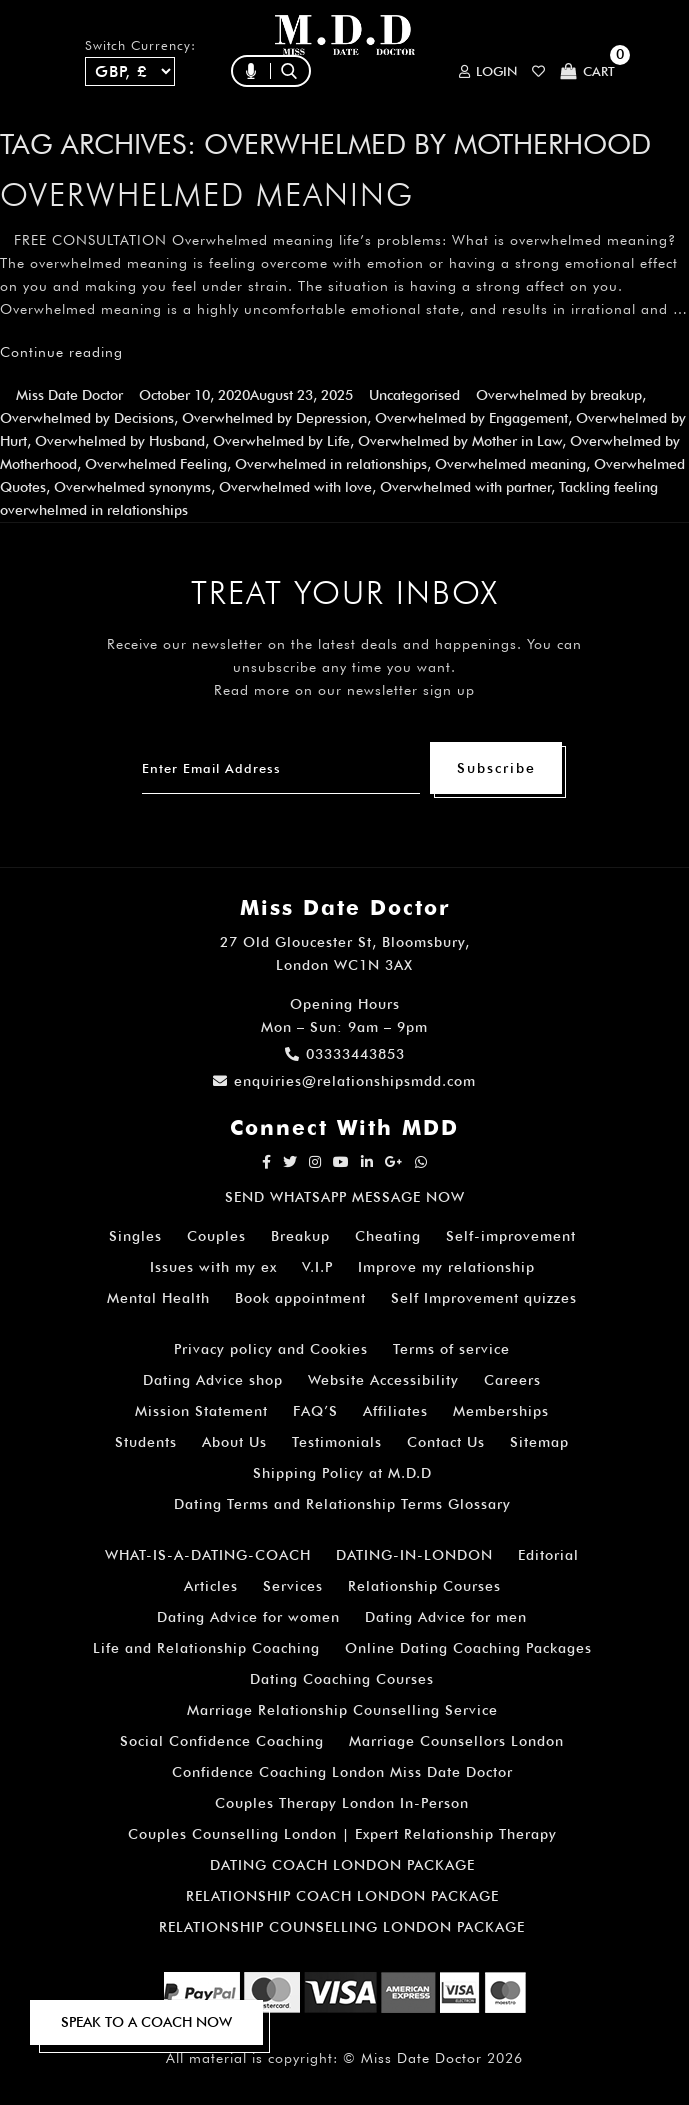 The height and width of the screenshot is (2105, 689). Describe the element at coordinates (317, 1267) in the screenshot. I see `V.I.P` at that location.